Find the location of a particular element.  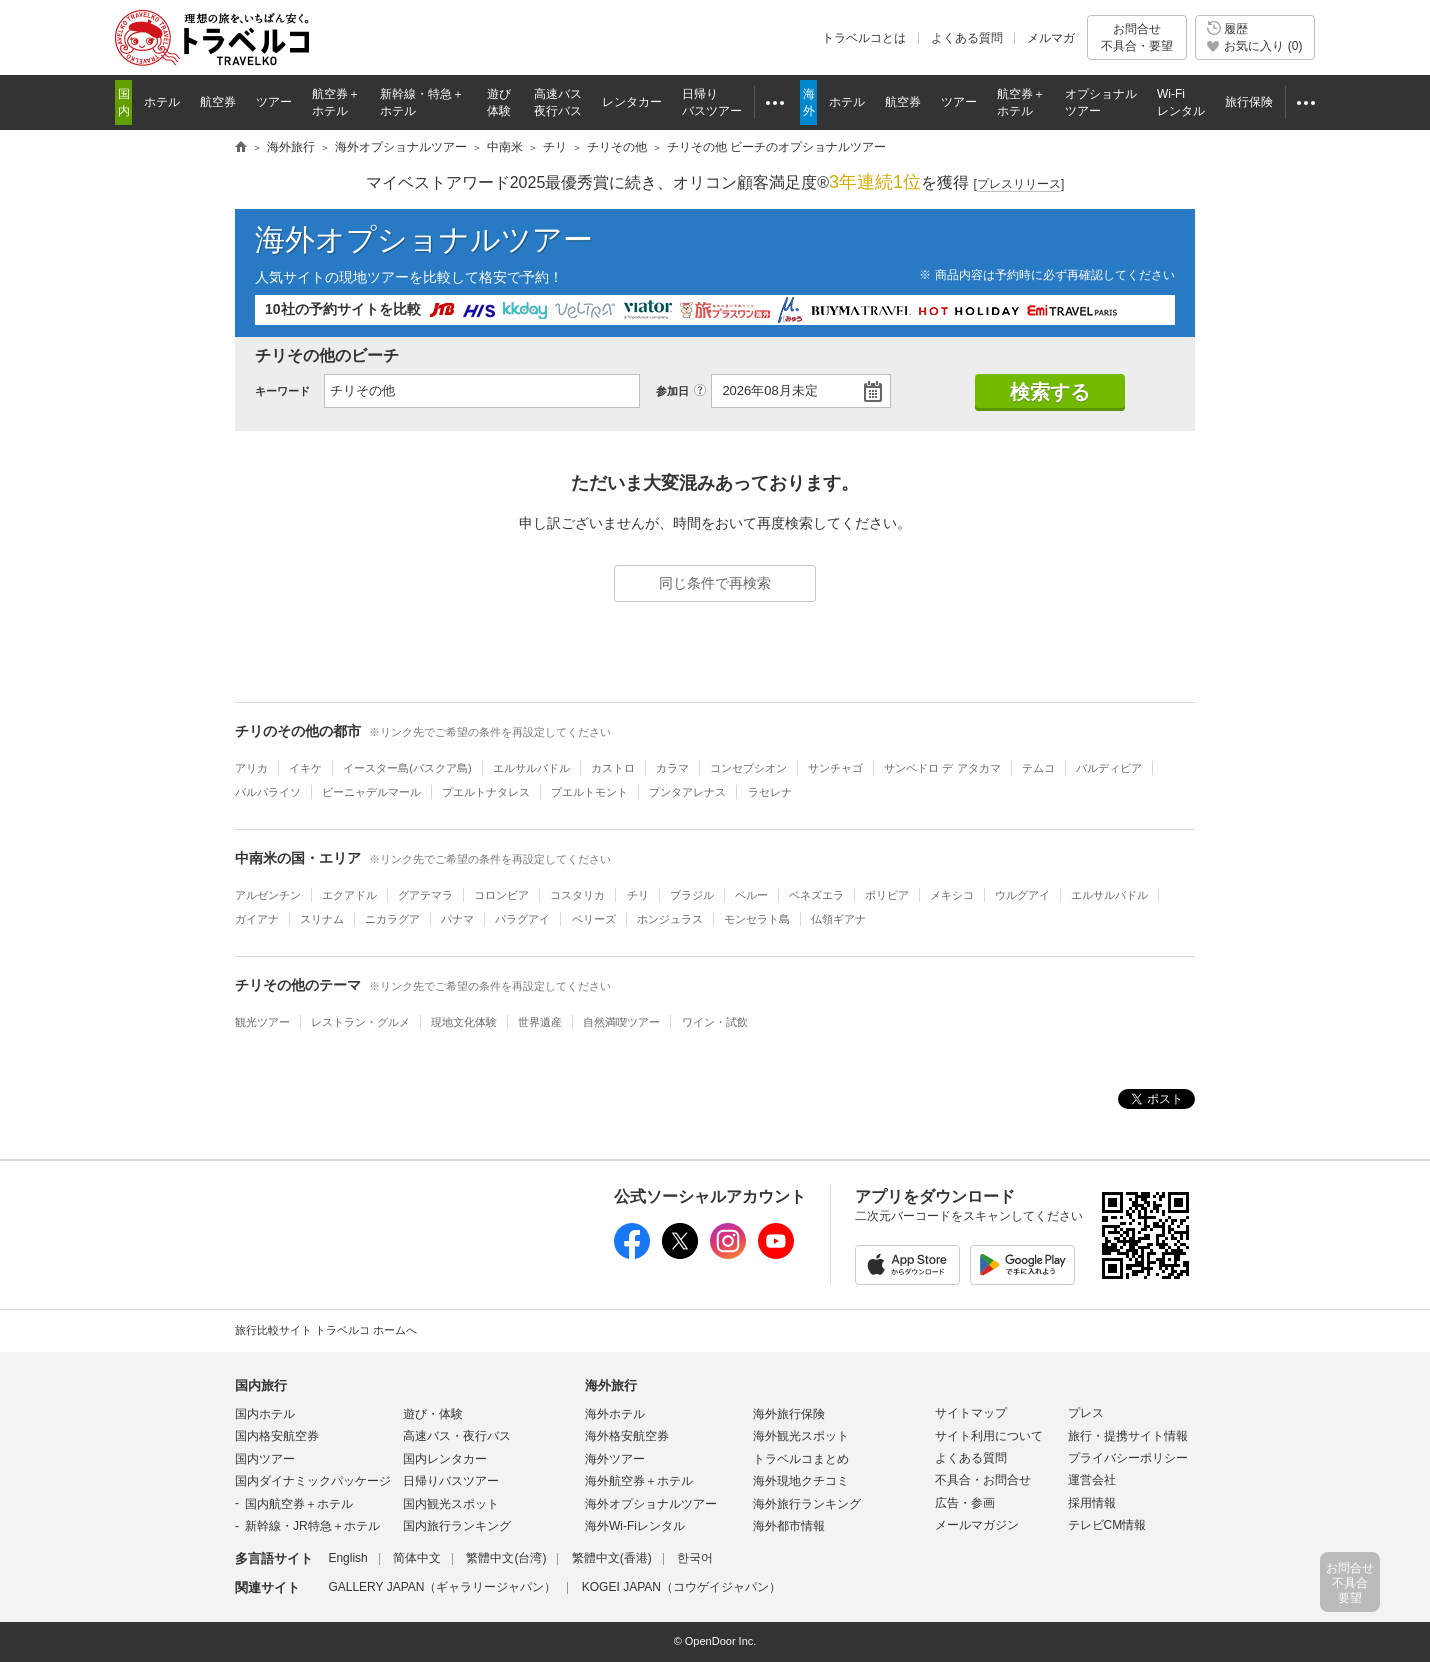

エクアドル is located at coordinates (349, 895).